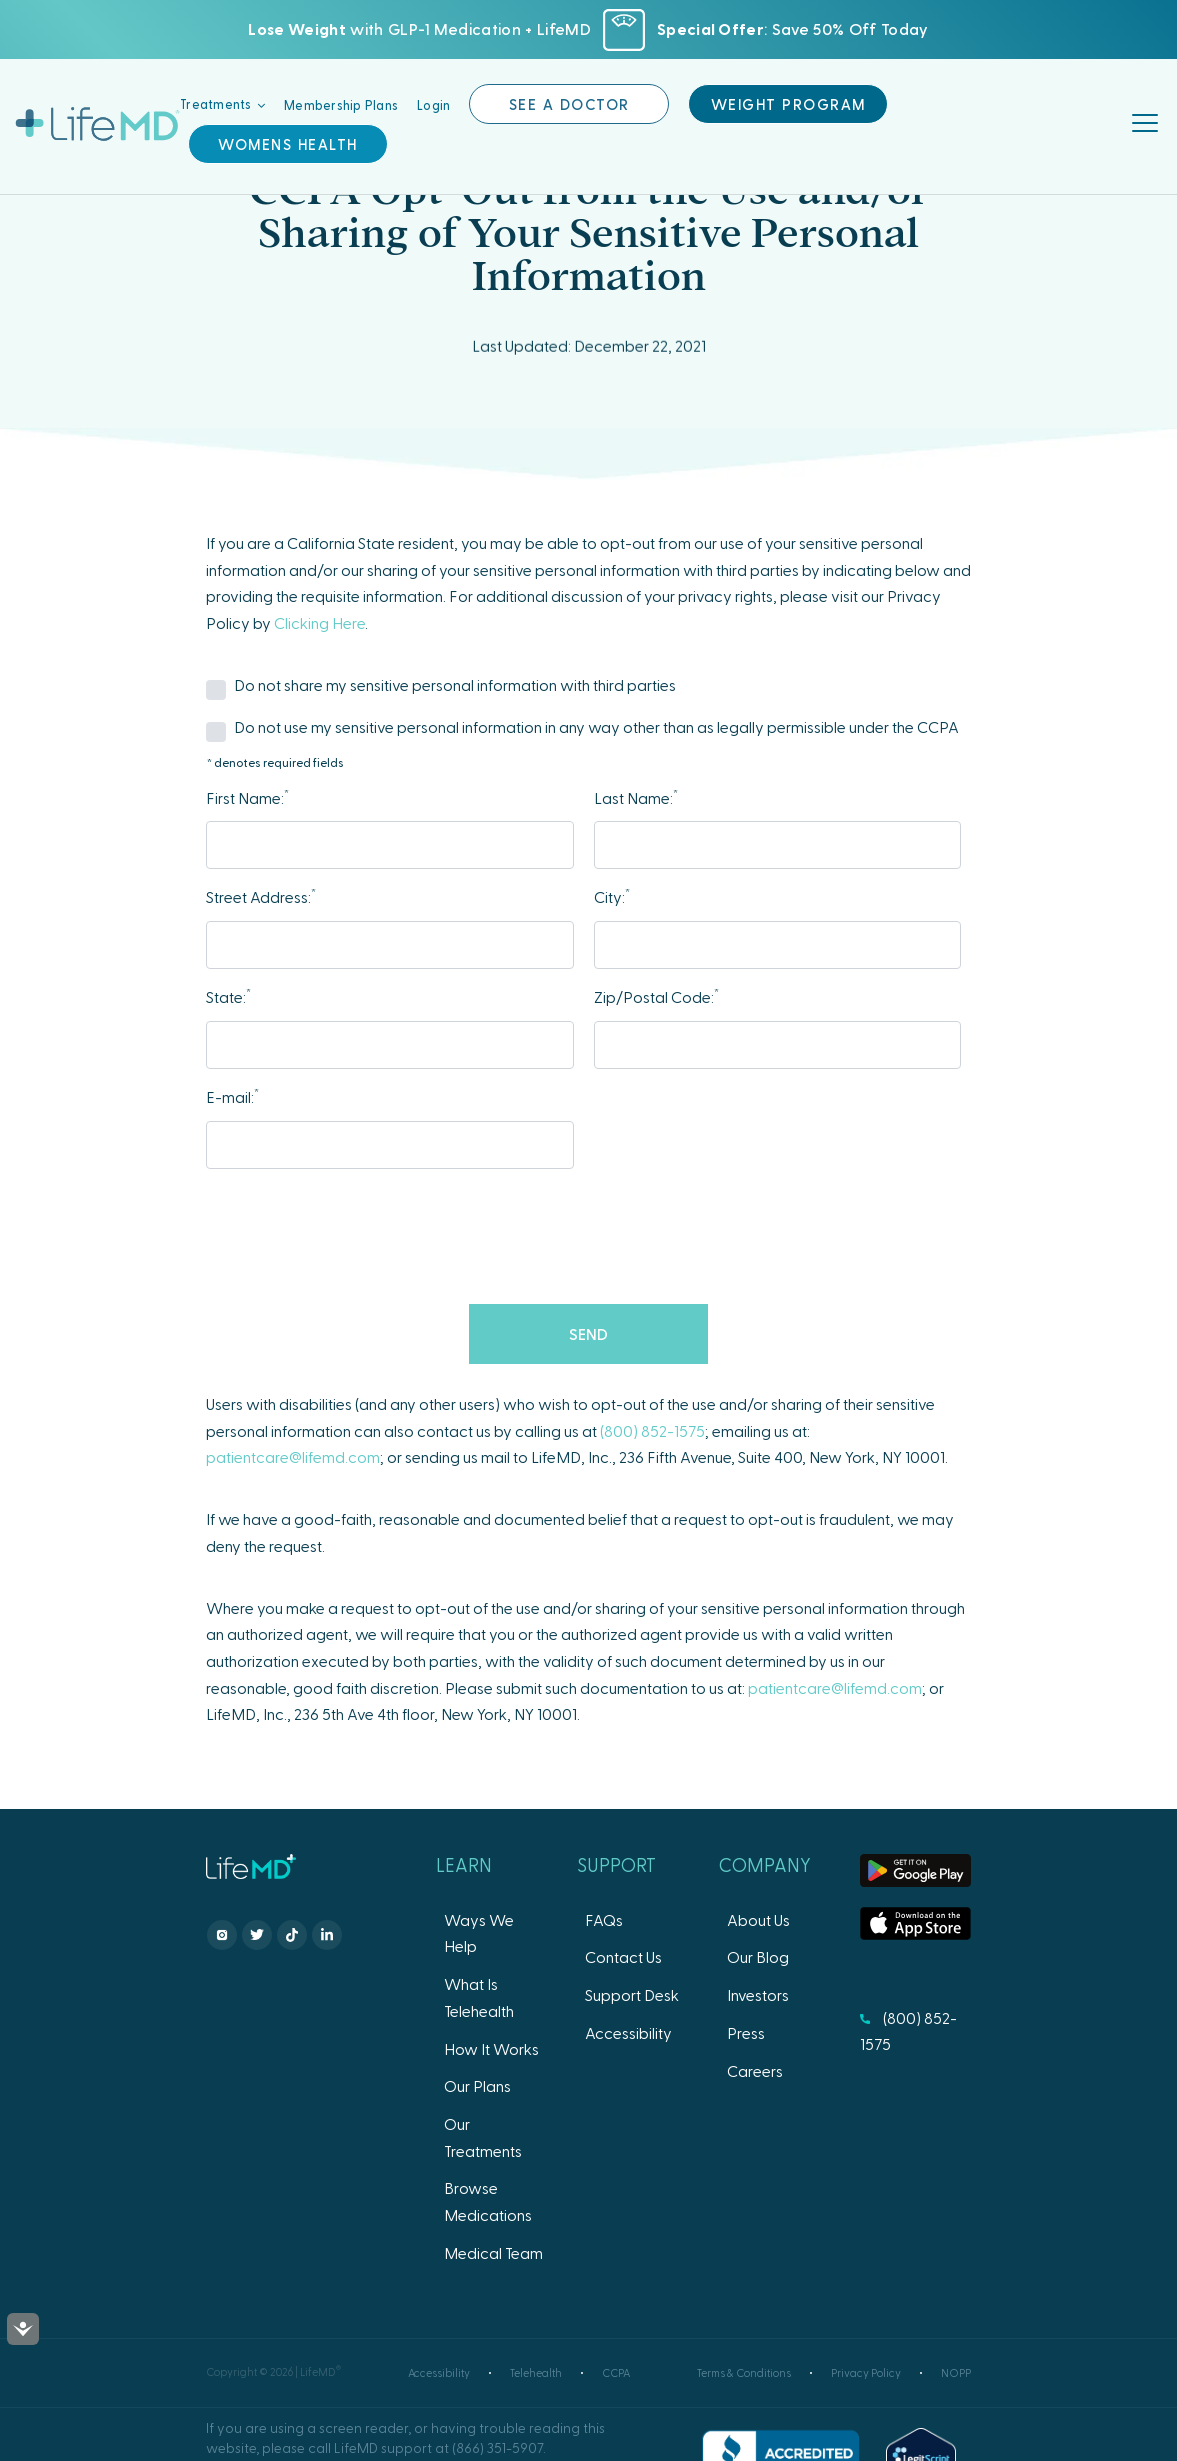 The height and width of the screenshot is (2461, 1177). What do you see at coordinates (493, 2252) in the screenshot?
I see `Medical Team` at bounding box center [493, 2252].